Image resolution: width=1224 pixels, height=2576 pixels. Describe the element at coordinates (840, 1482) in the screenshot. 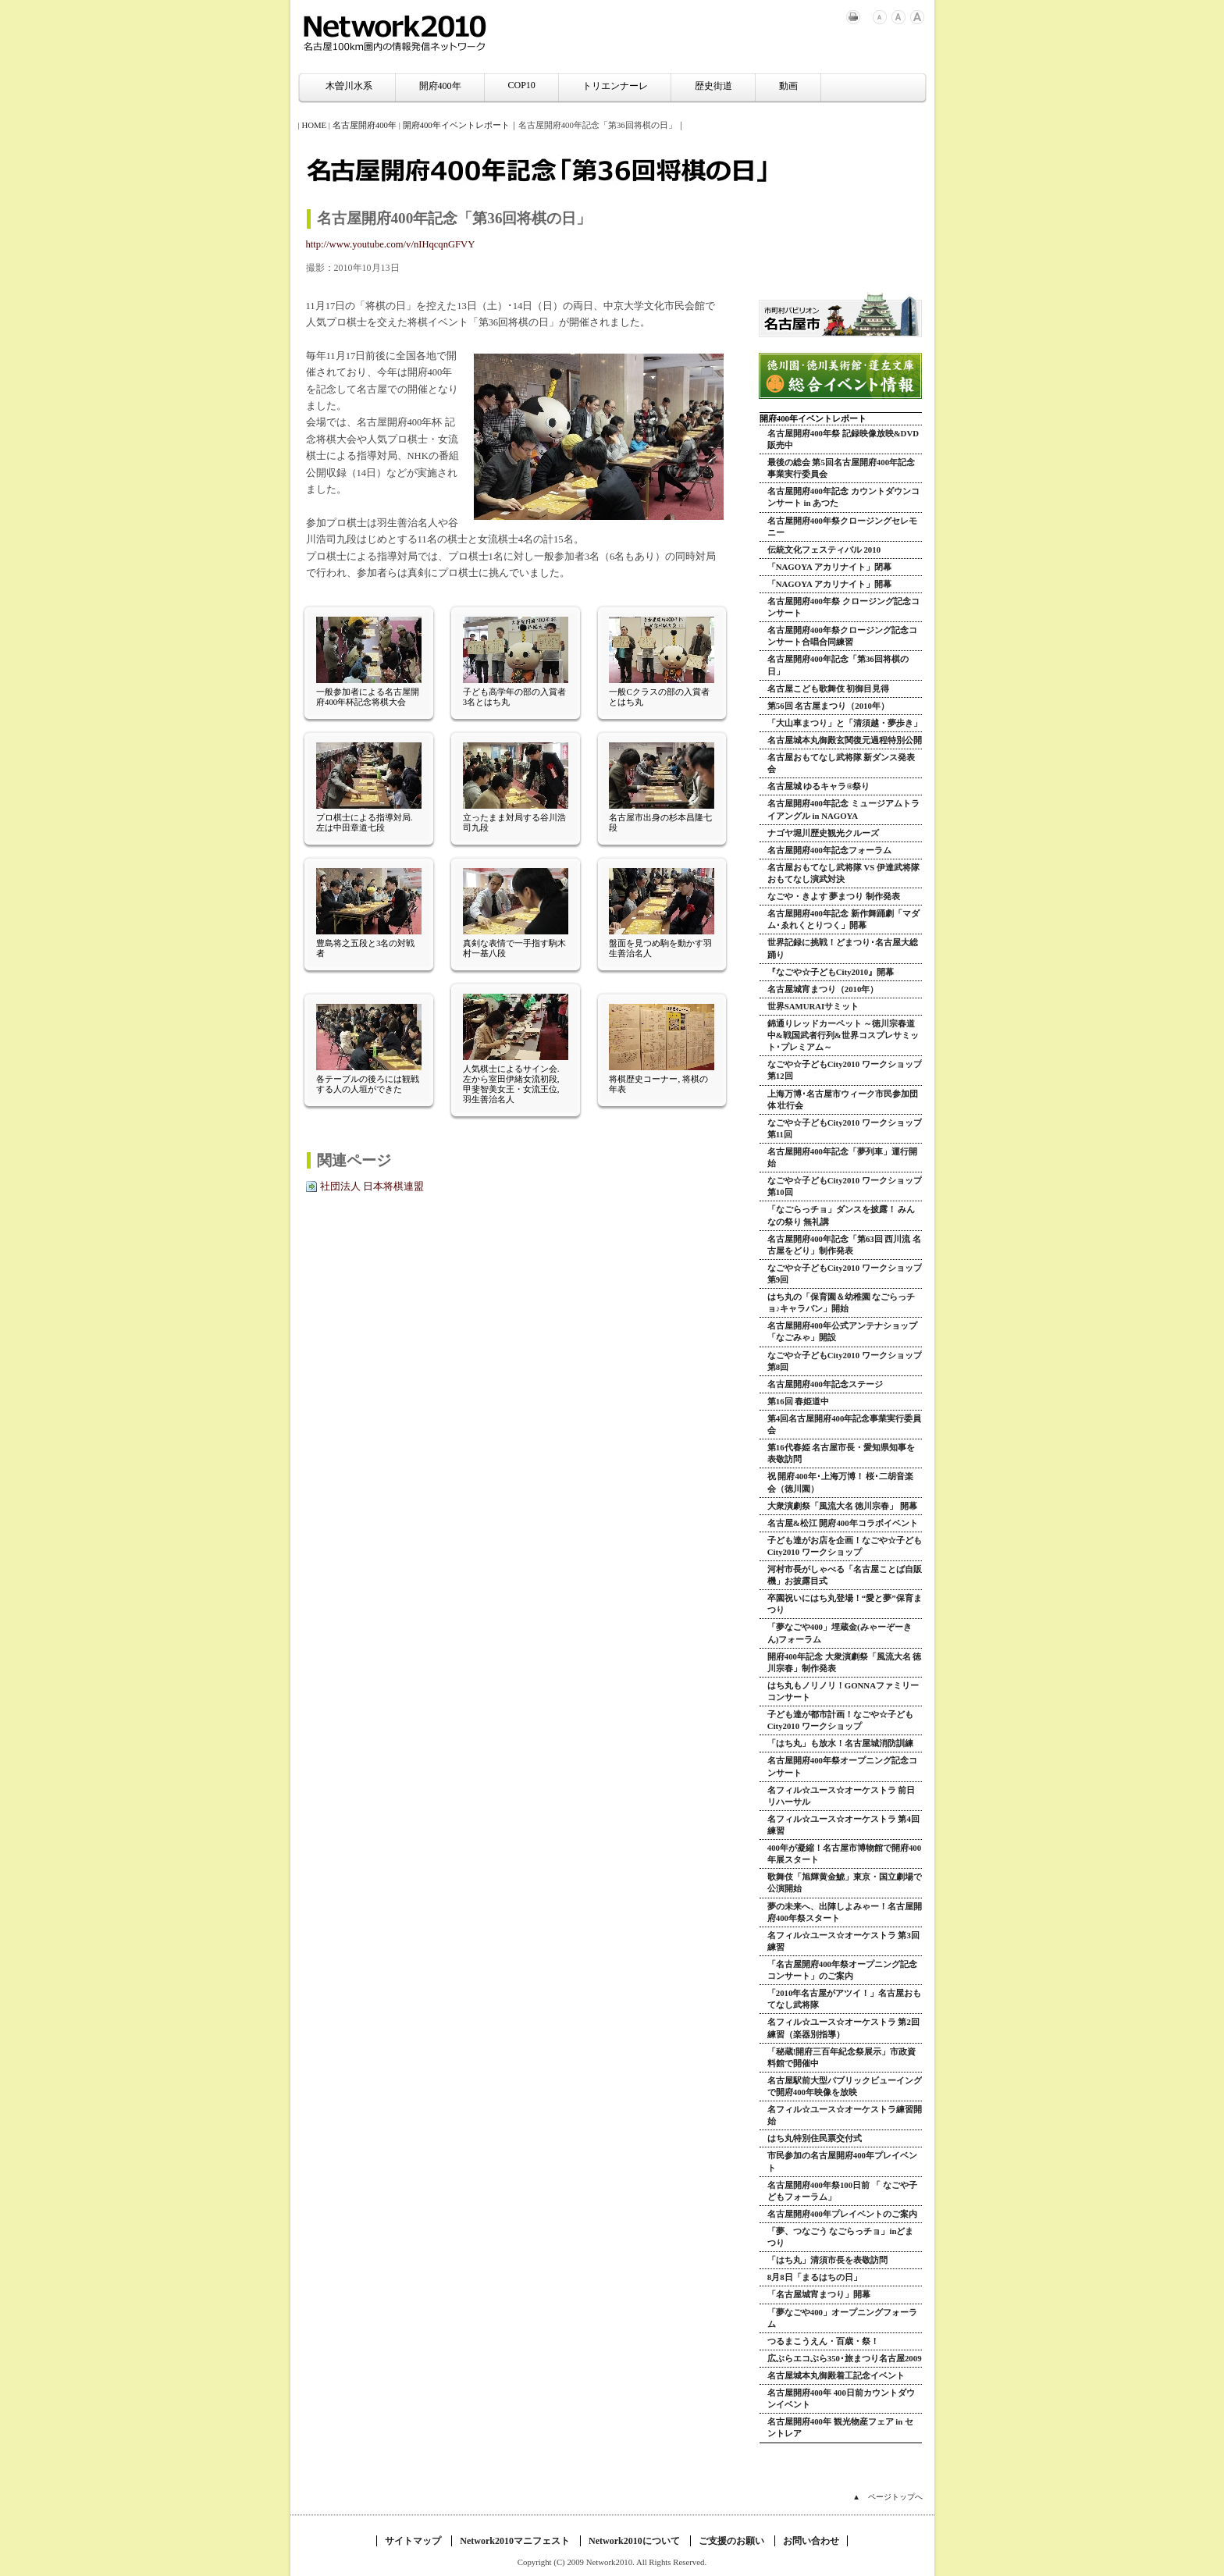

I see `祝 開府400年･上海万博！ 桜･二胡音楽会（徳川園）` at that location.